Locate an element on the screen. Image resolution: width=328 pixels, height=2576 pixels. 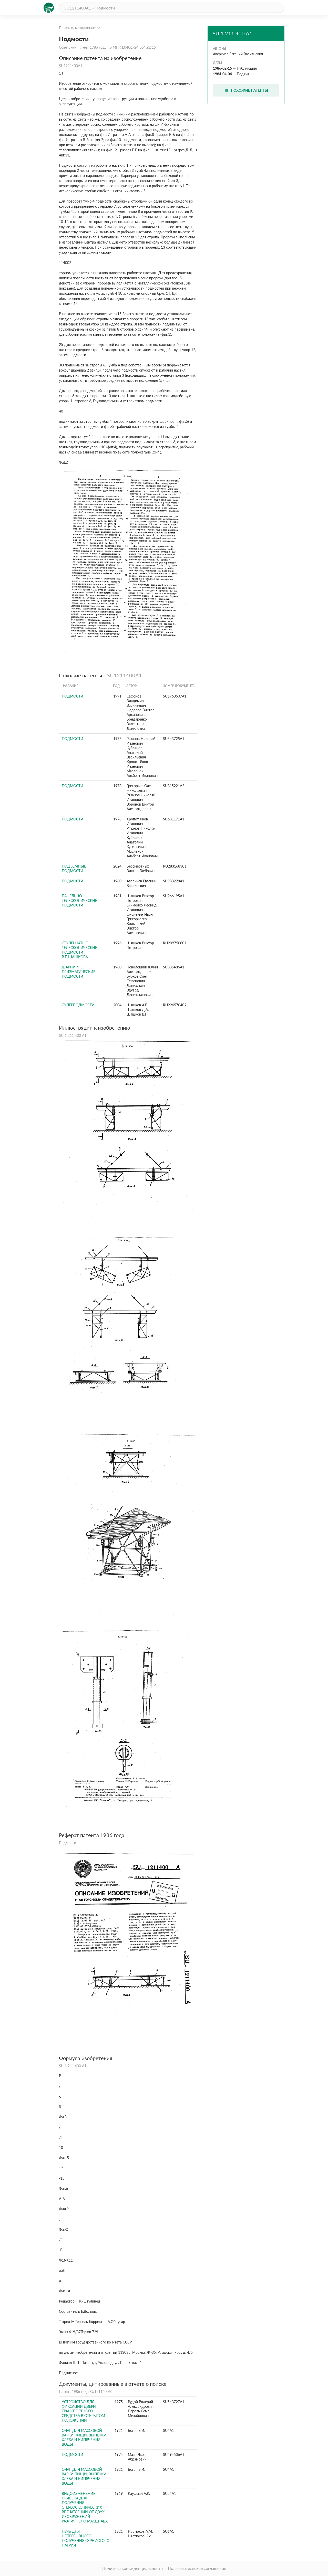
Шарнирно-призматические подмости is located at coordinates (78, 971).